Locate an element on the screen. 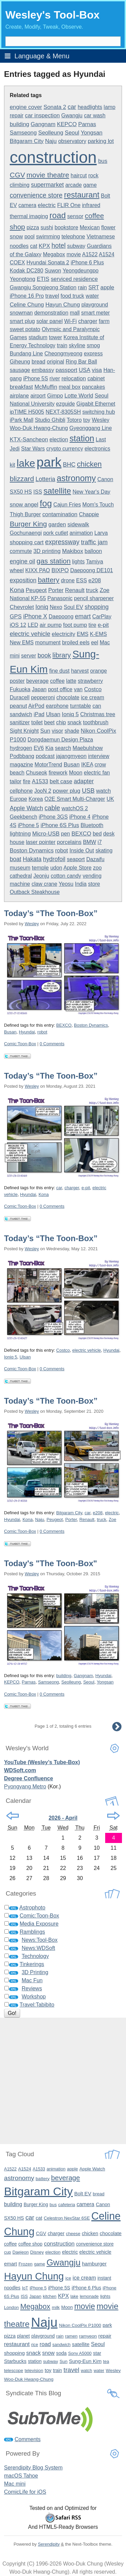 This screenshot has width=126, height=2576. Soul EV is located at coordinates (73, 607).